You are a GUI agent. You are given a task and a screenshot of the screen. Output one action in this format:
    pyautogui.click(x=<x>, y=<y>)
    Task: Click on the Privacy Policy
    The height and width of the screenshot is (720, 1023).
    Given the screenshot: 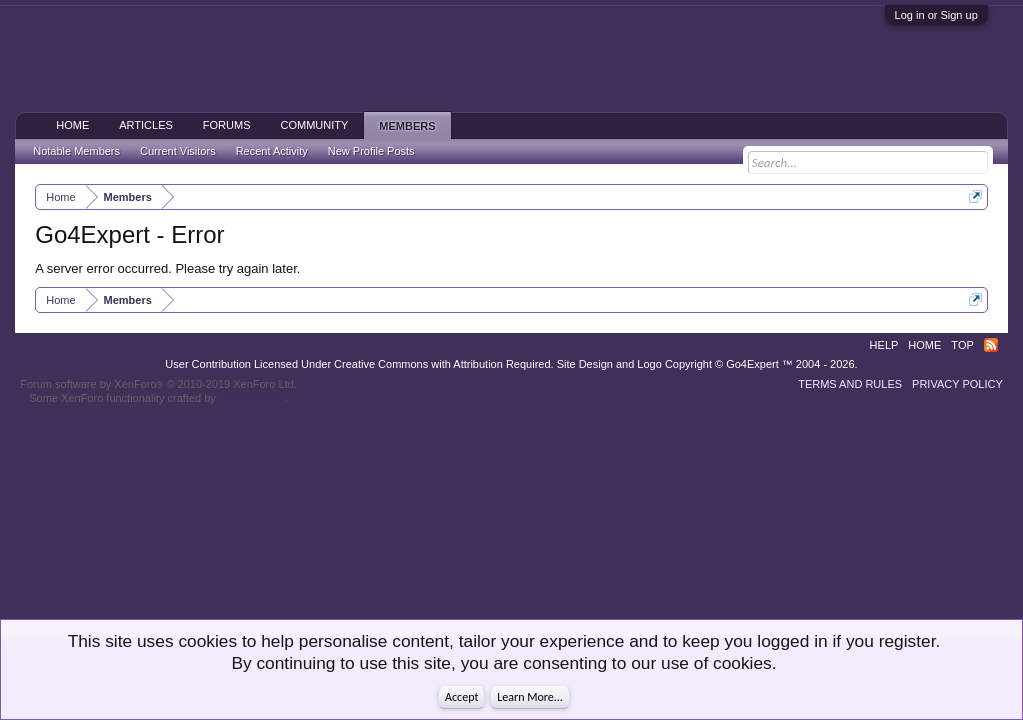 What is the action you would take?
    pyautogui.click(x=957, y=384)
    